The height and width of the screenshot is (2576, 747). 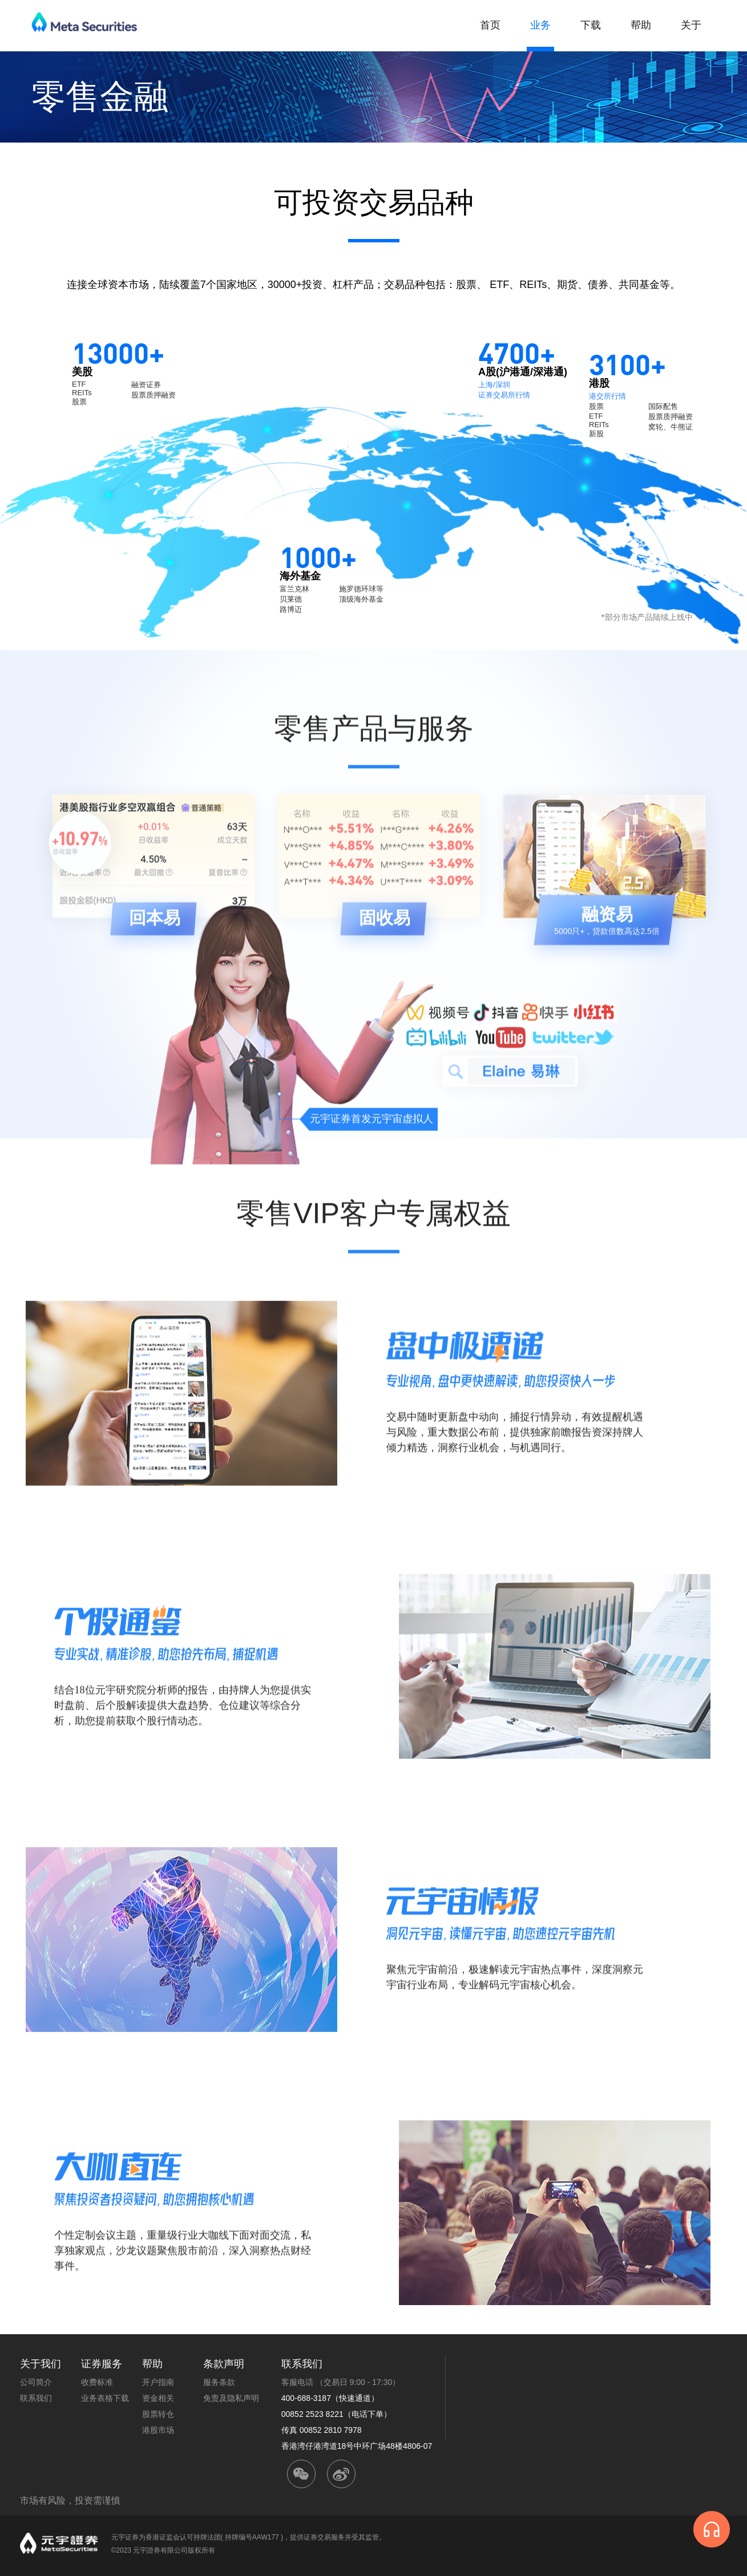 I want to click on 联系我们, so click(x=36, y=2398).